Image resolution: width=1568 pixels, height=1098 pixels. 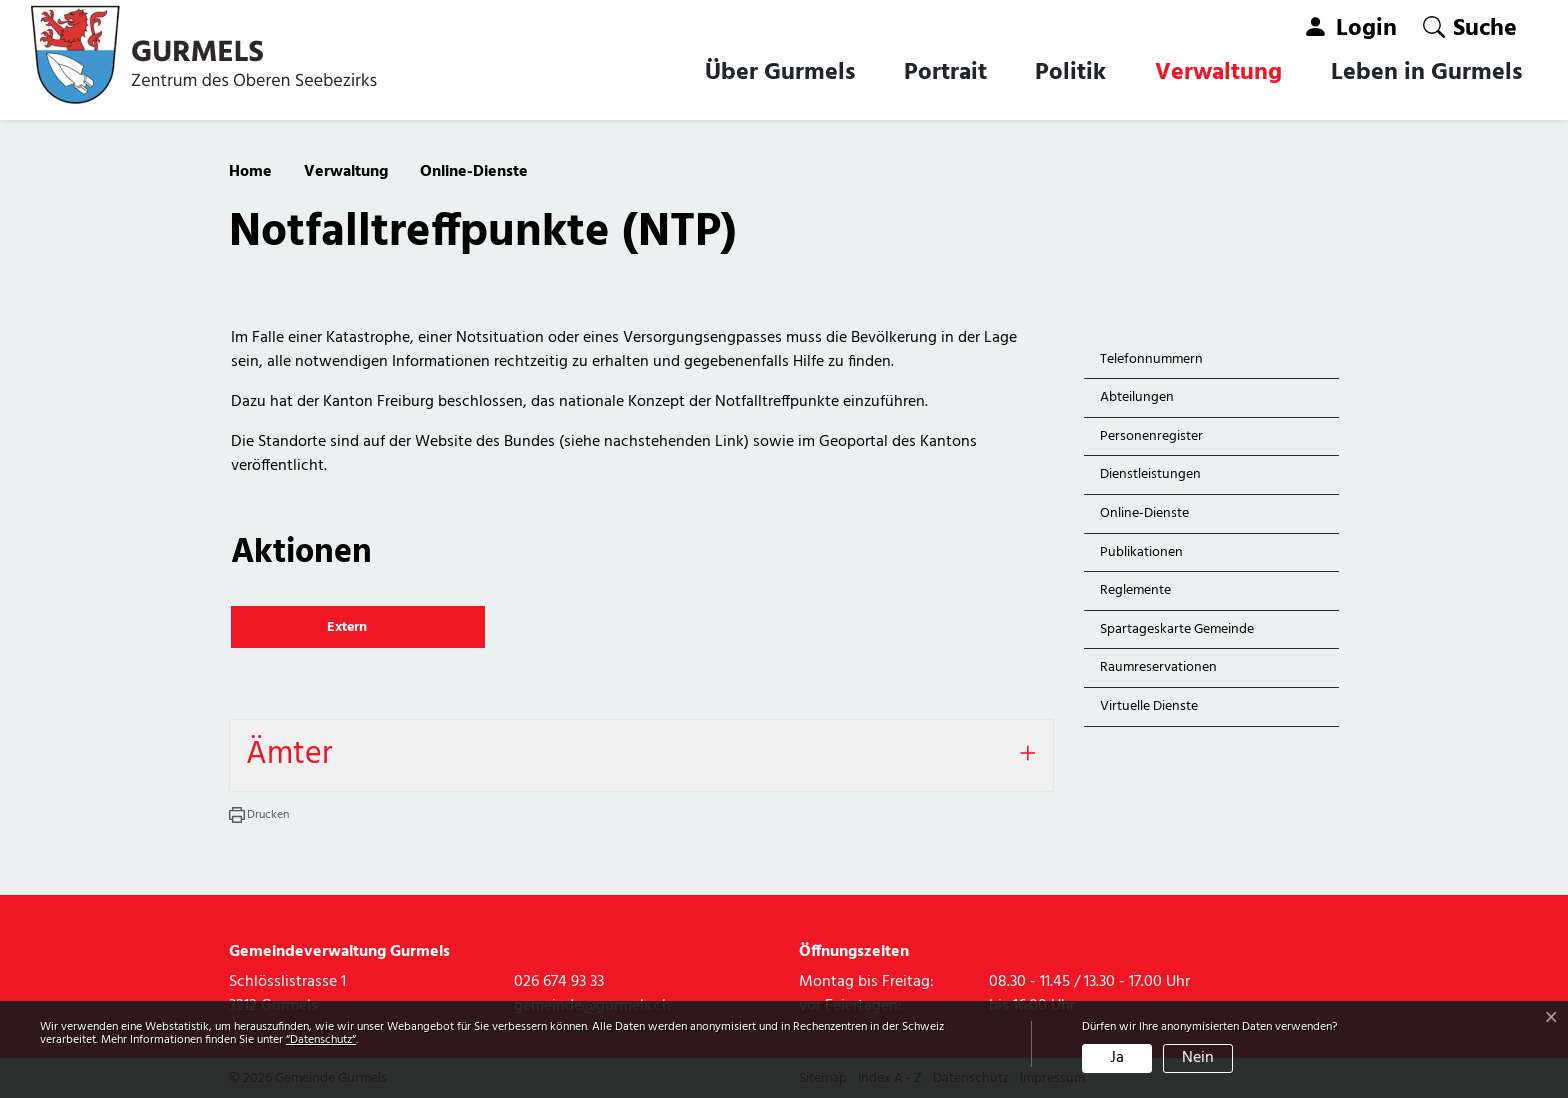 I want to click on [button], so click(x=1470, y=27).